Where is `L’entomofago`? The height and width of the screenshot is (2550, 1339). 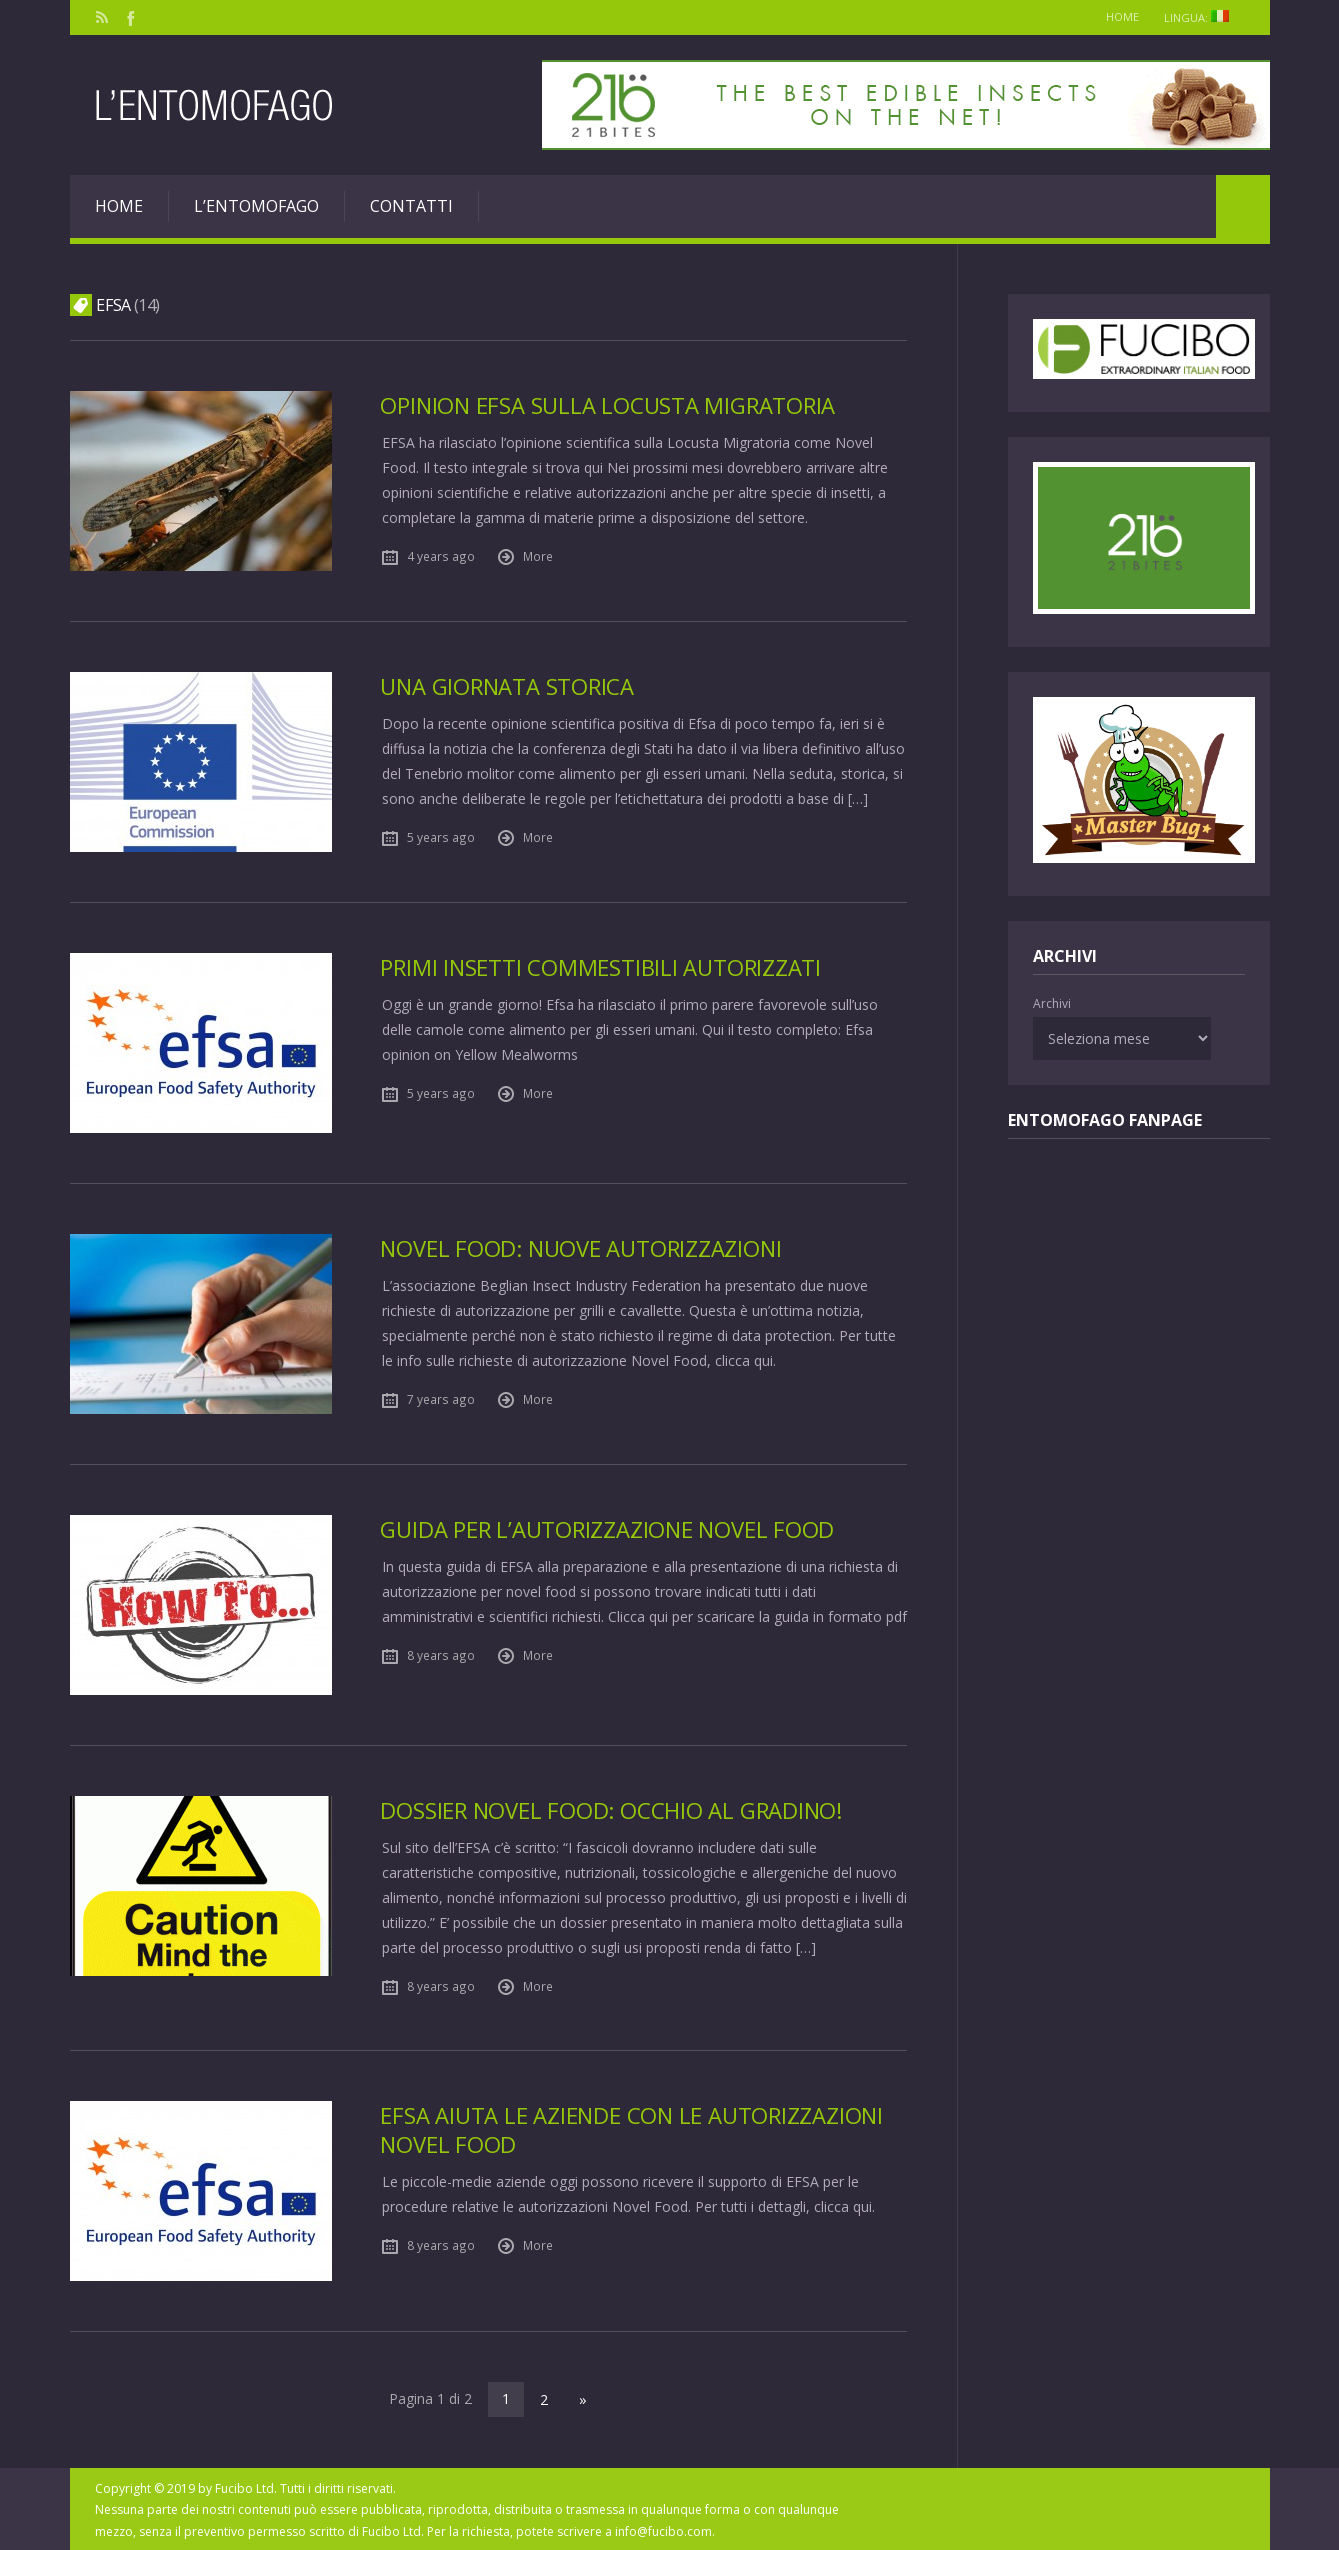
L’entomofago is located at coordinates (256, 206).